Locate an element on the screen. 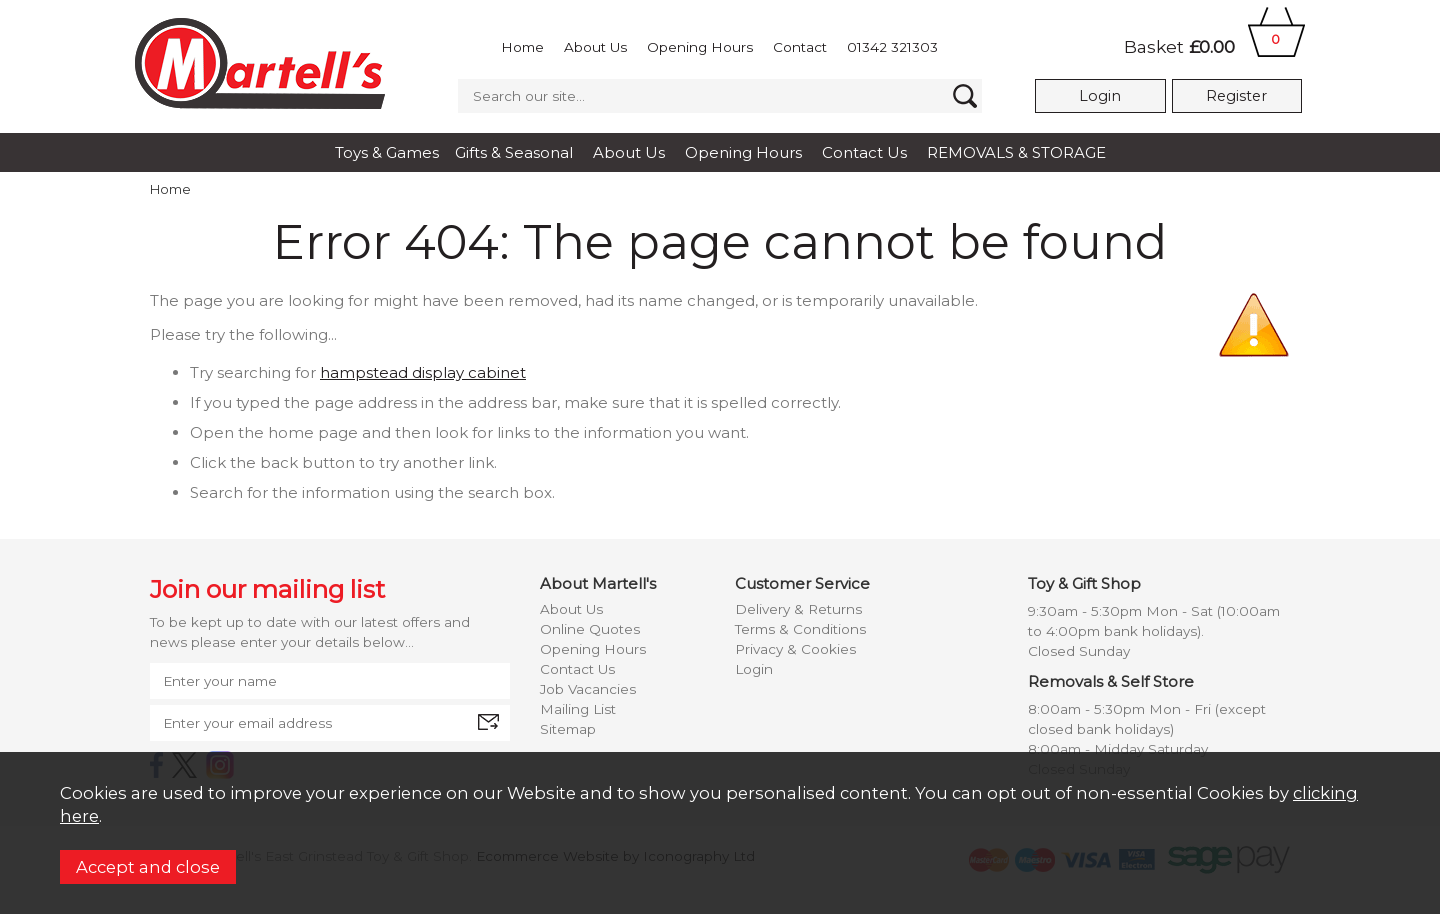 This screenshot has width=1440, height=914. 01342 321303 is located at coordinates (892, 47).